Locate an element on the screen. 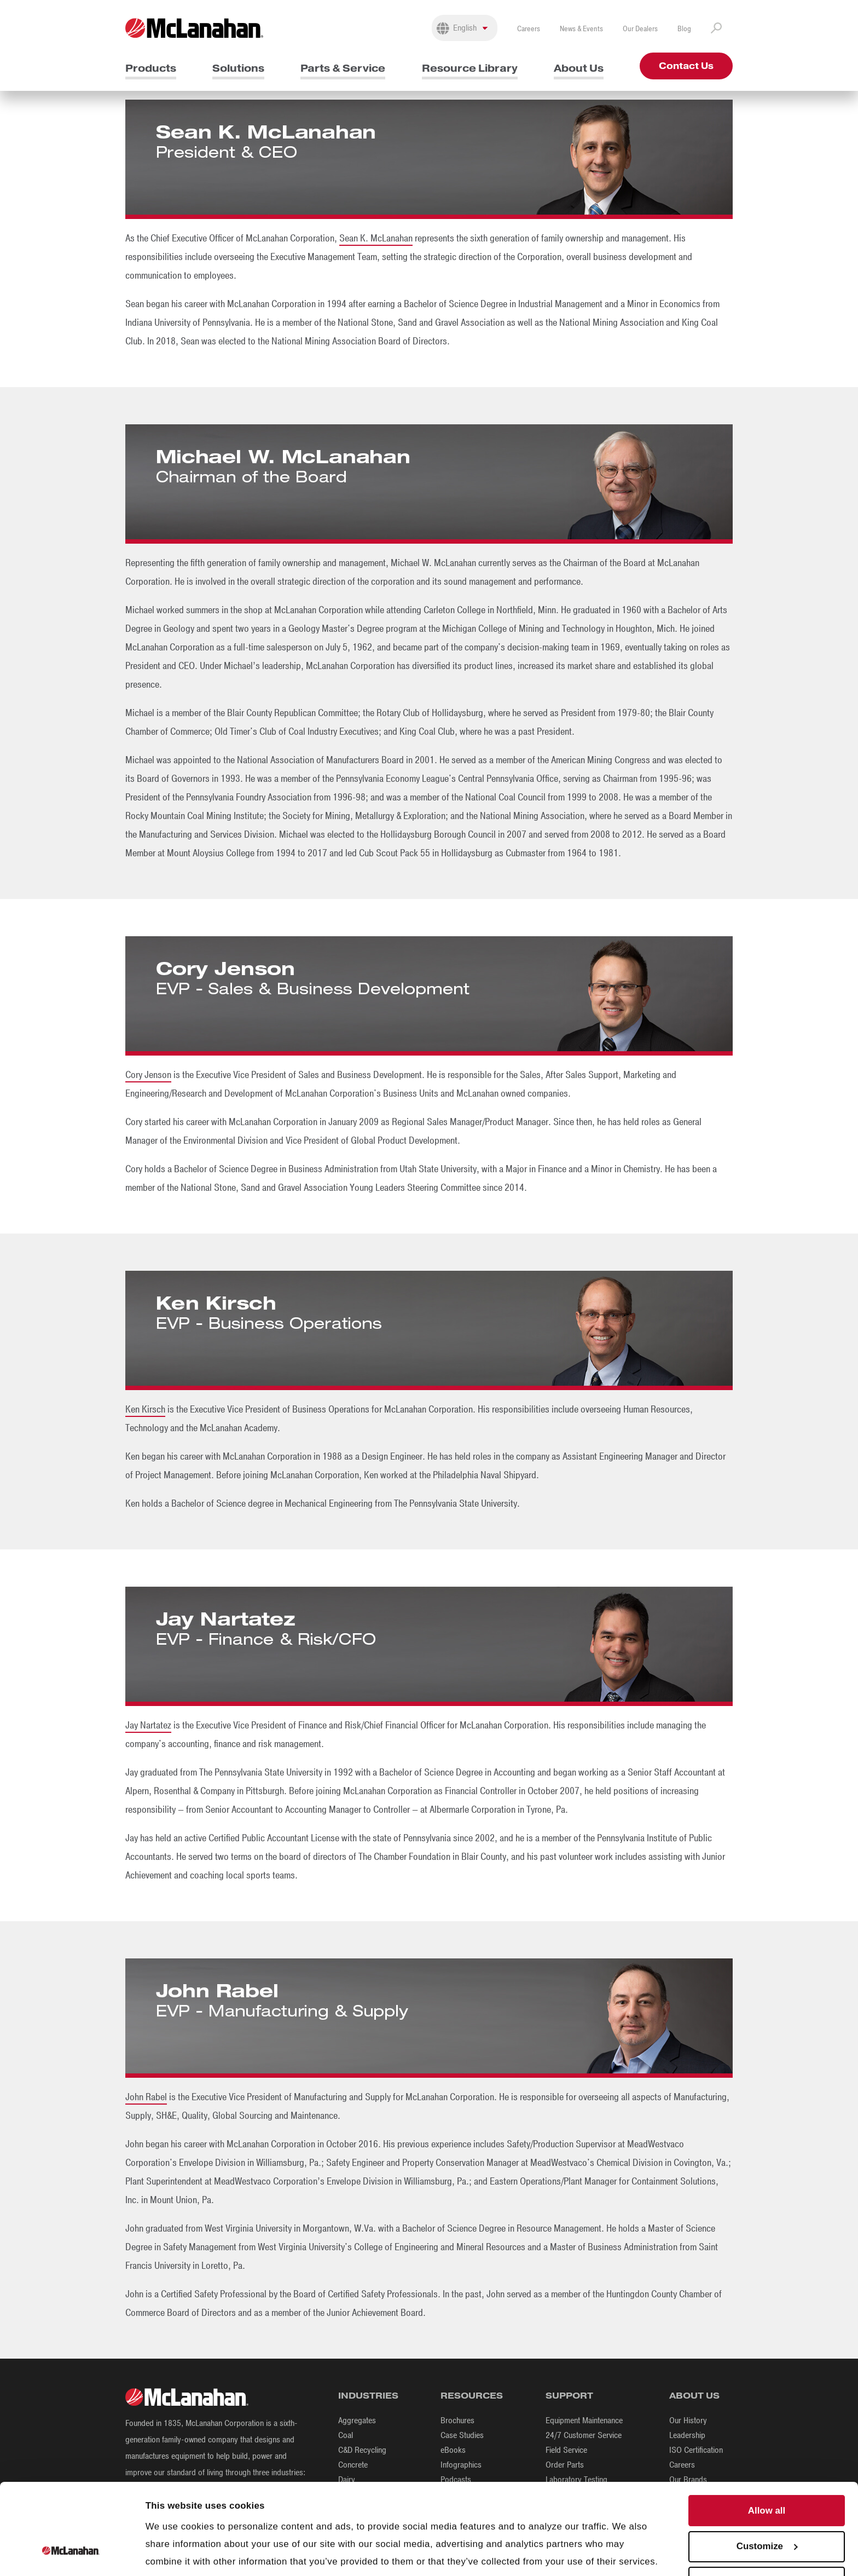 The image size is (858, 2576). Parts & Service is located at coordinates (342, 68).